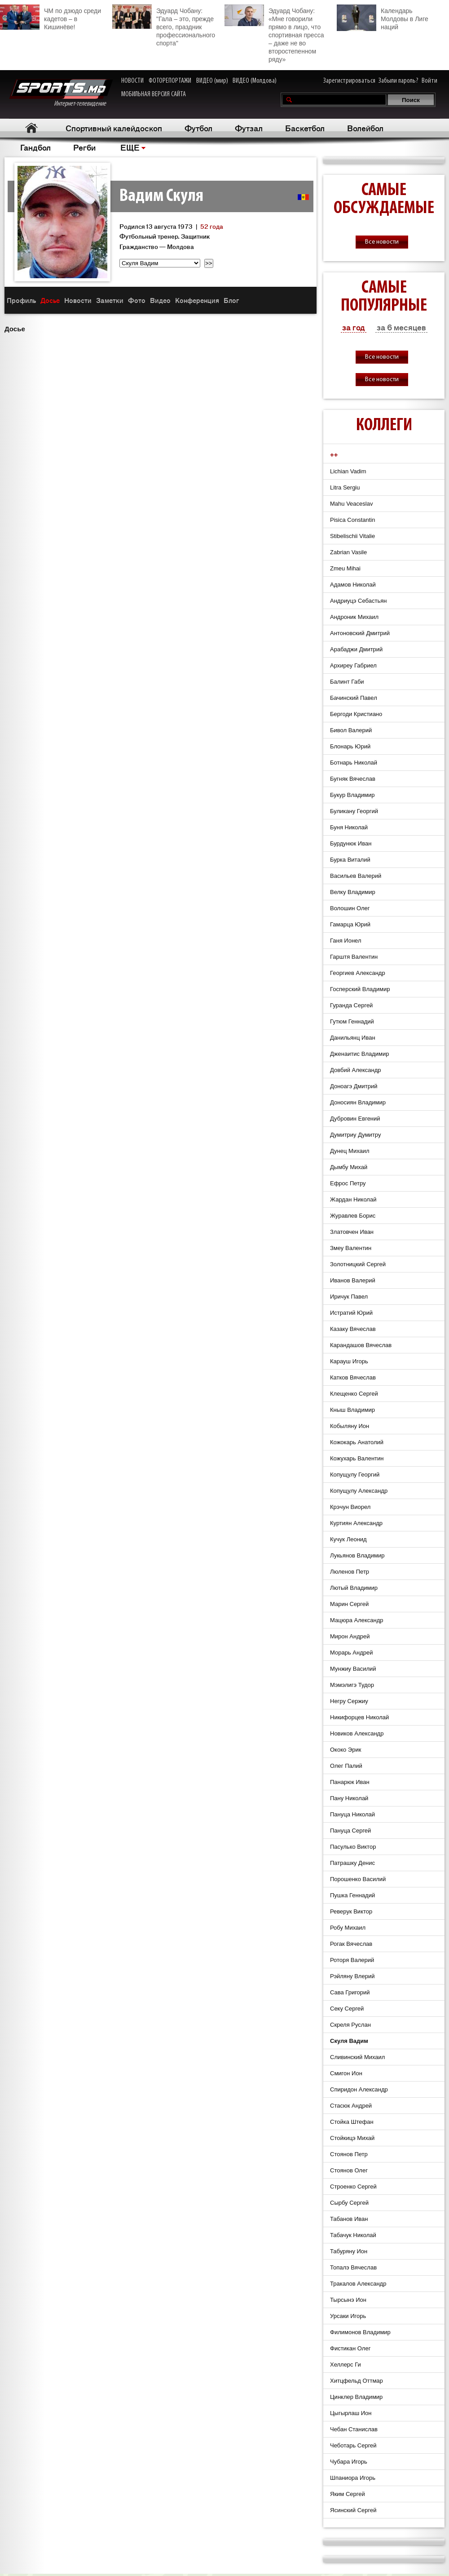 This screenshot has height=2576, width=449. What do you see at coordinates (356, 1733) in the screenshot?
I see `Новиков Александр` at bounding box center [356, 1733].